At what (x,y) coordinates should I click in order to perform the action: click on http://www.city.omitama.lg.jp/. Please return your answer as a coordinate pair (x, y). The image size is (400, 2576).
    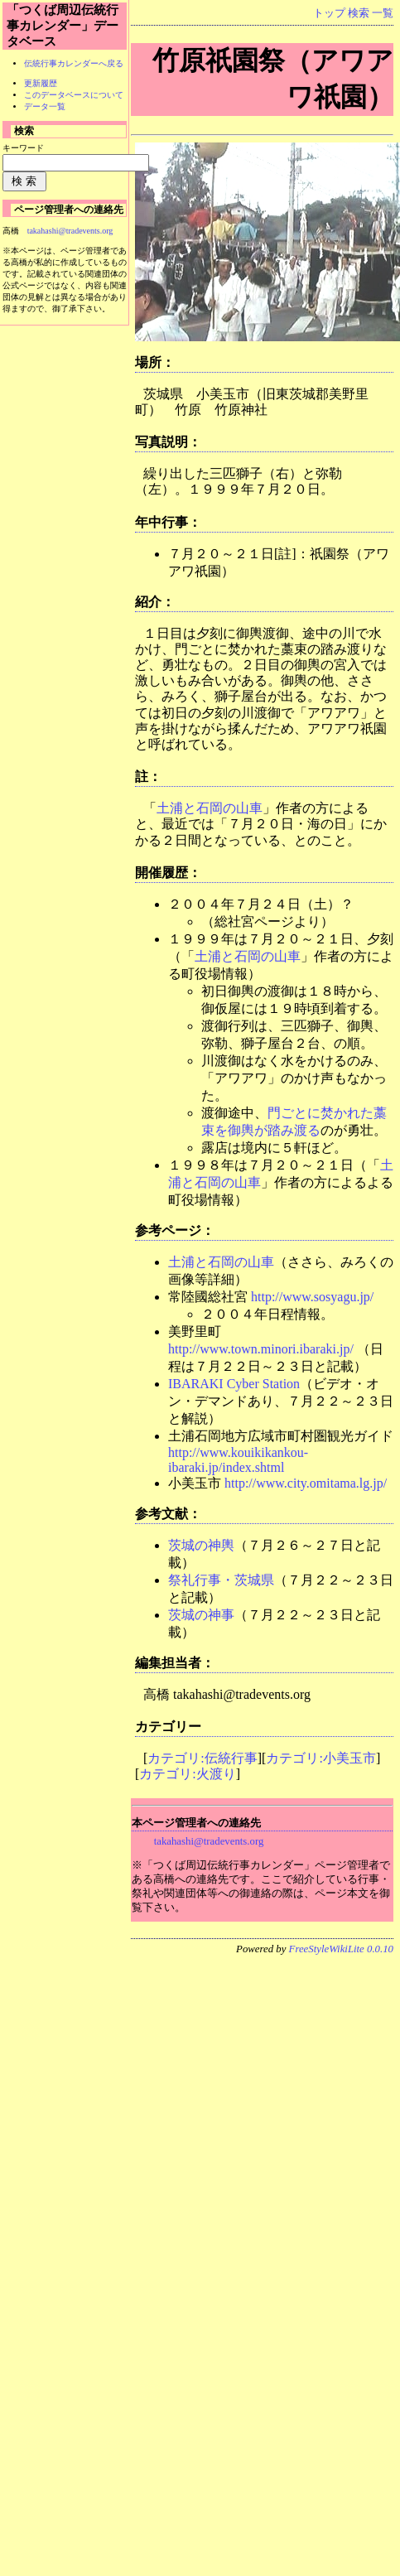
    Looking at the image, I should click on (305, 1483).